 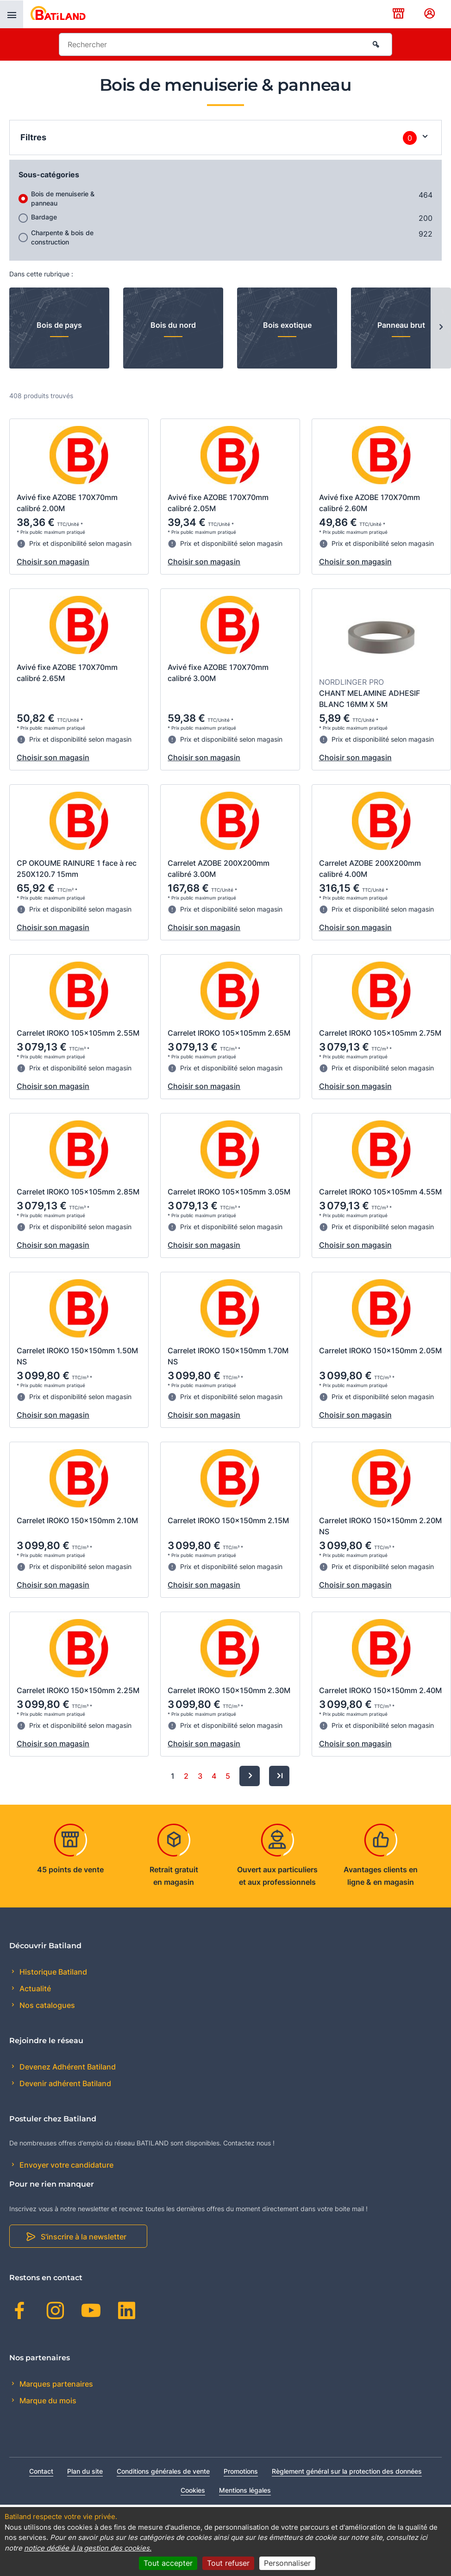 I want to click on Personnaliser [Personnaliser (fenêtre modale)], so click(x=287, y=2563).